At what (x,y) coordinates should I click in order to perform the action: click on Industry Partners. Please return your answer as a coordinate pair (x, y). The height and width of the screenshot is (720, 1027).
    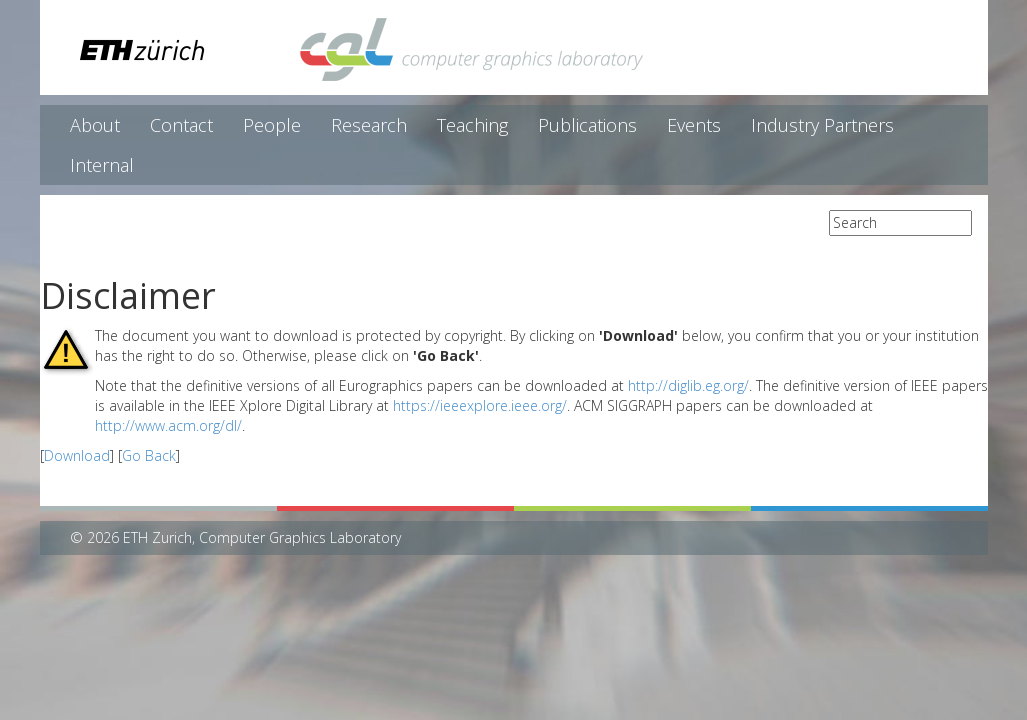
    Looking at the image, I should click on (822, 125).